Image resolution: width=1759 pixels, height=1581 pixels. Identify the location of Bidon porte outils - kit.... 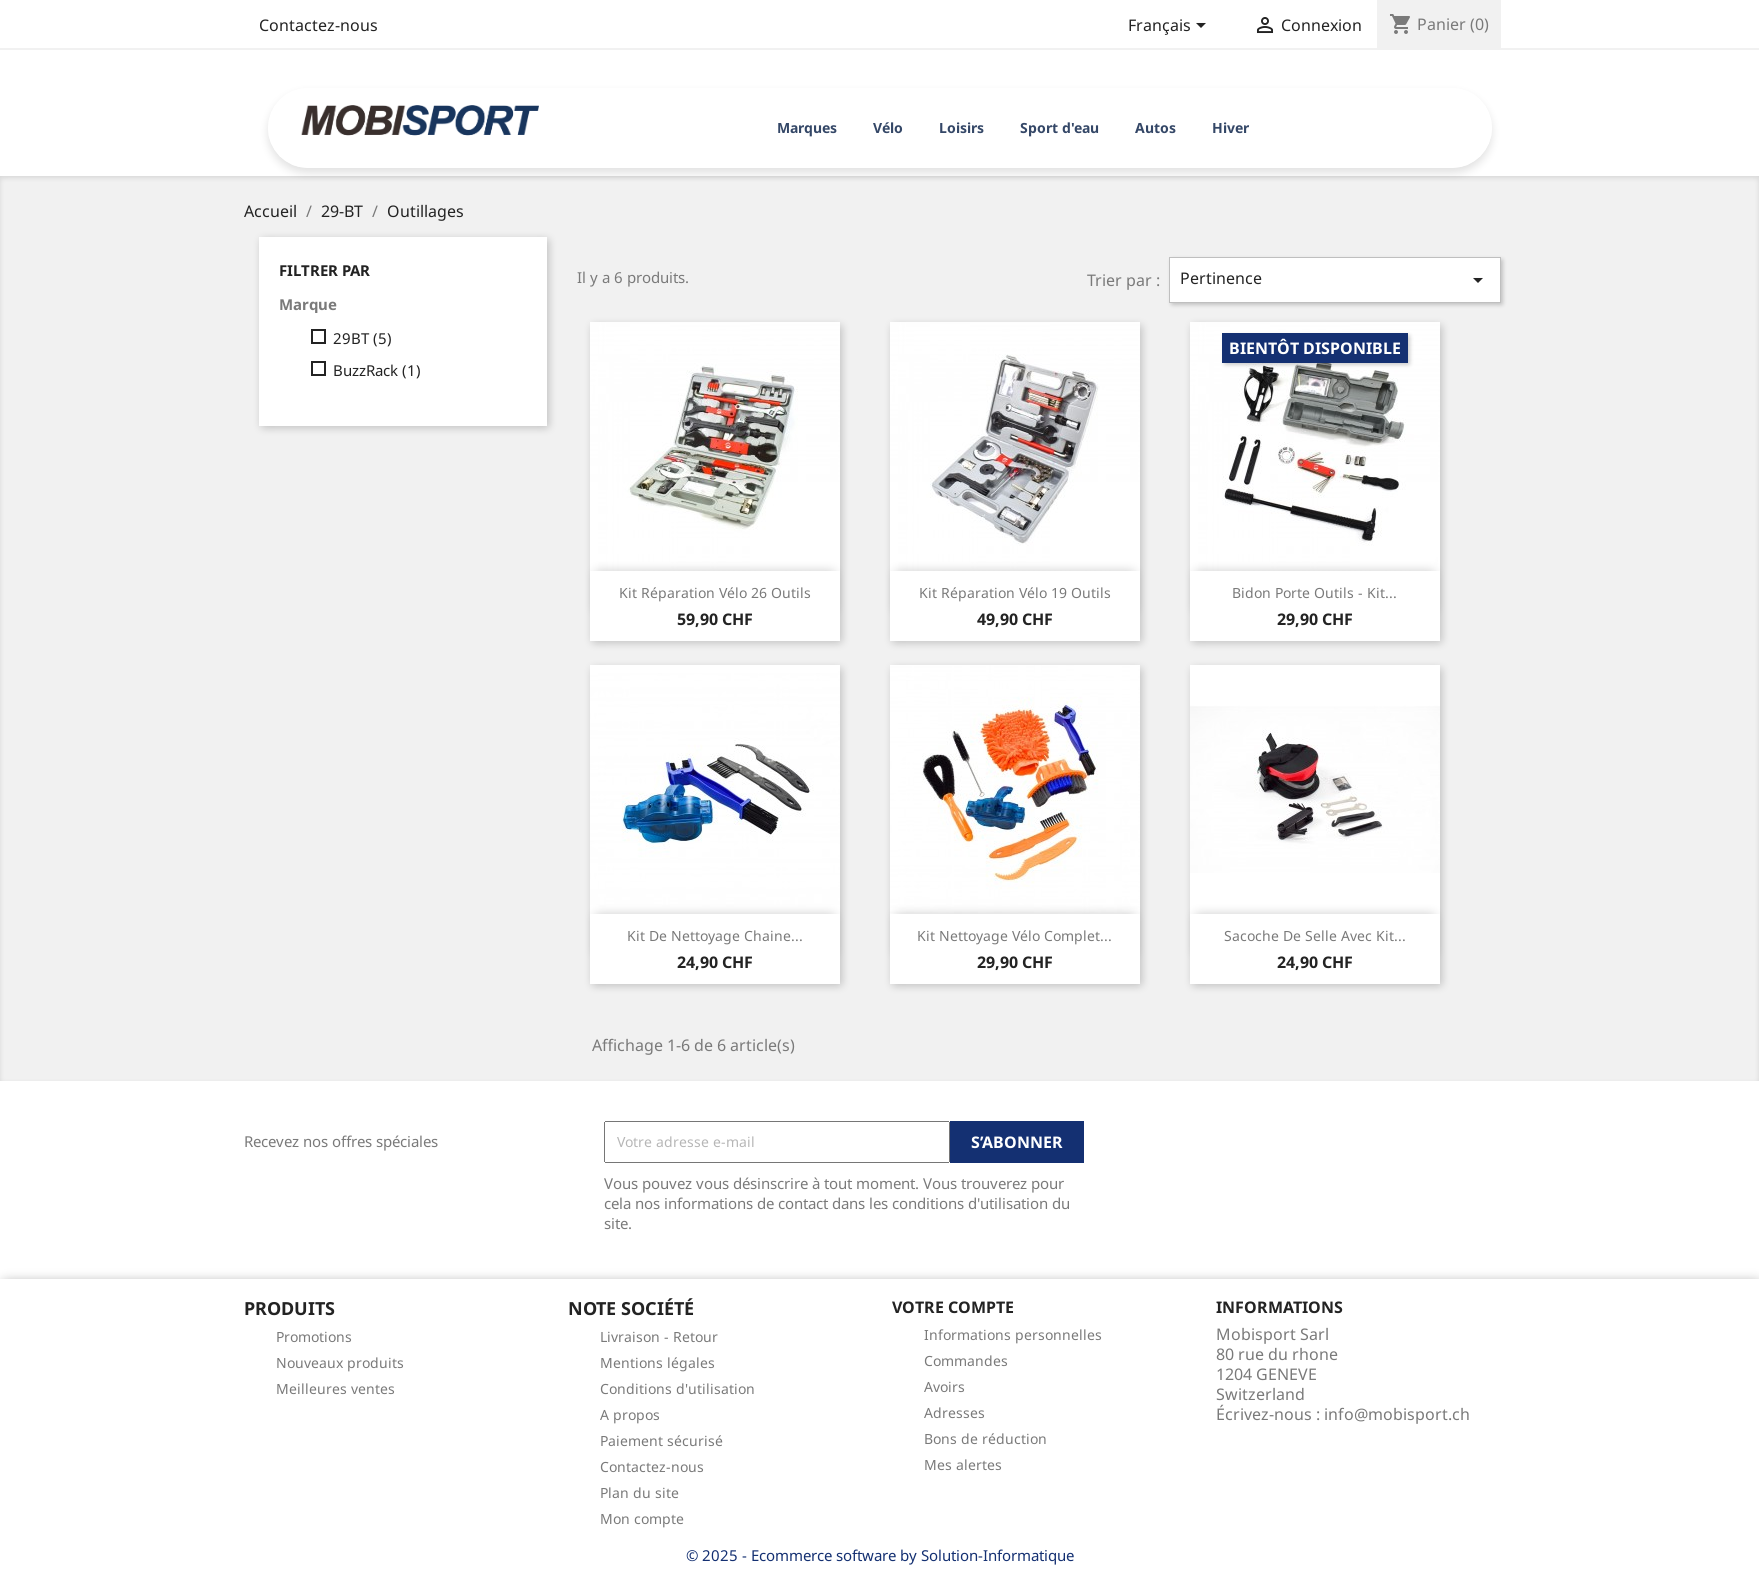
(1314, 592).